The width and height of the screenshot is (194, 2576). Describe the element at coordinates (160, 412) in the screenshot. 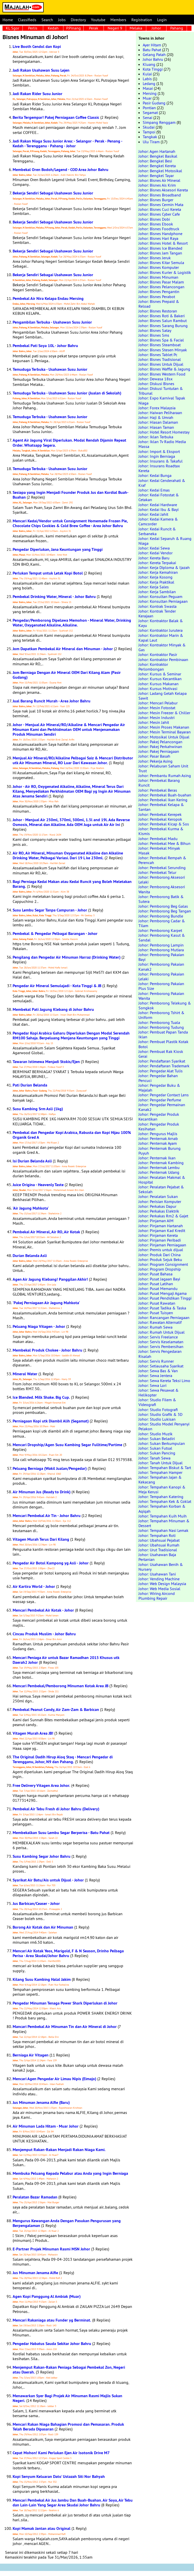

I see `Johor: Haiwan Peliharaan` at that location.